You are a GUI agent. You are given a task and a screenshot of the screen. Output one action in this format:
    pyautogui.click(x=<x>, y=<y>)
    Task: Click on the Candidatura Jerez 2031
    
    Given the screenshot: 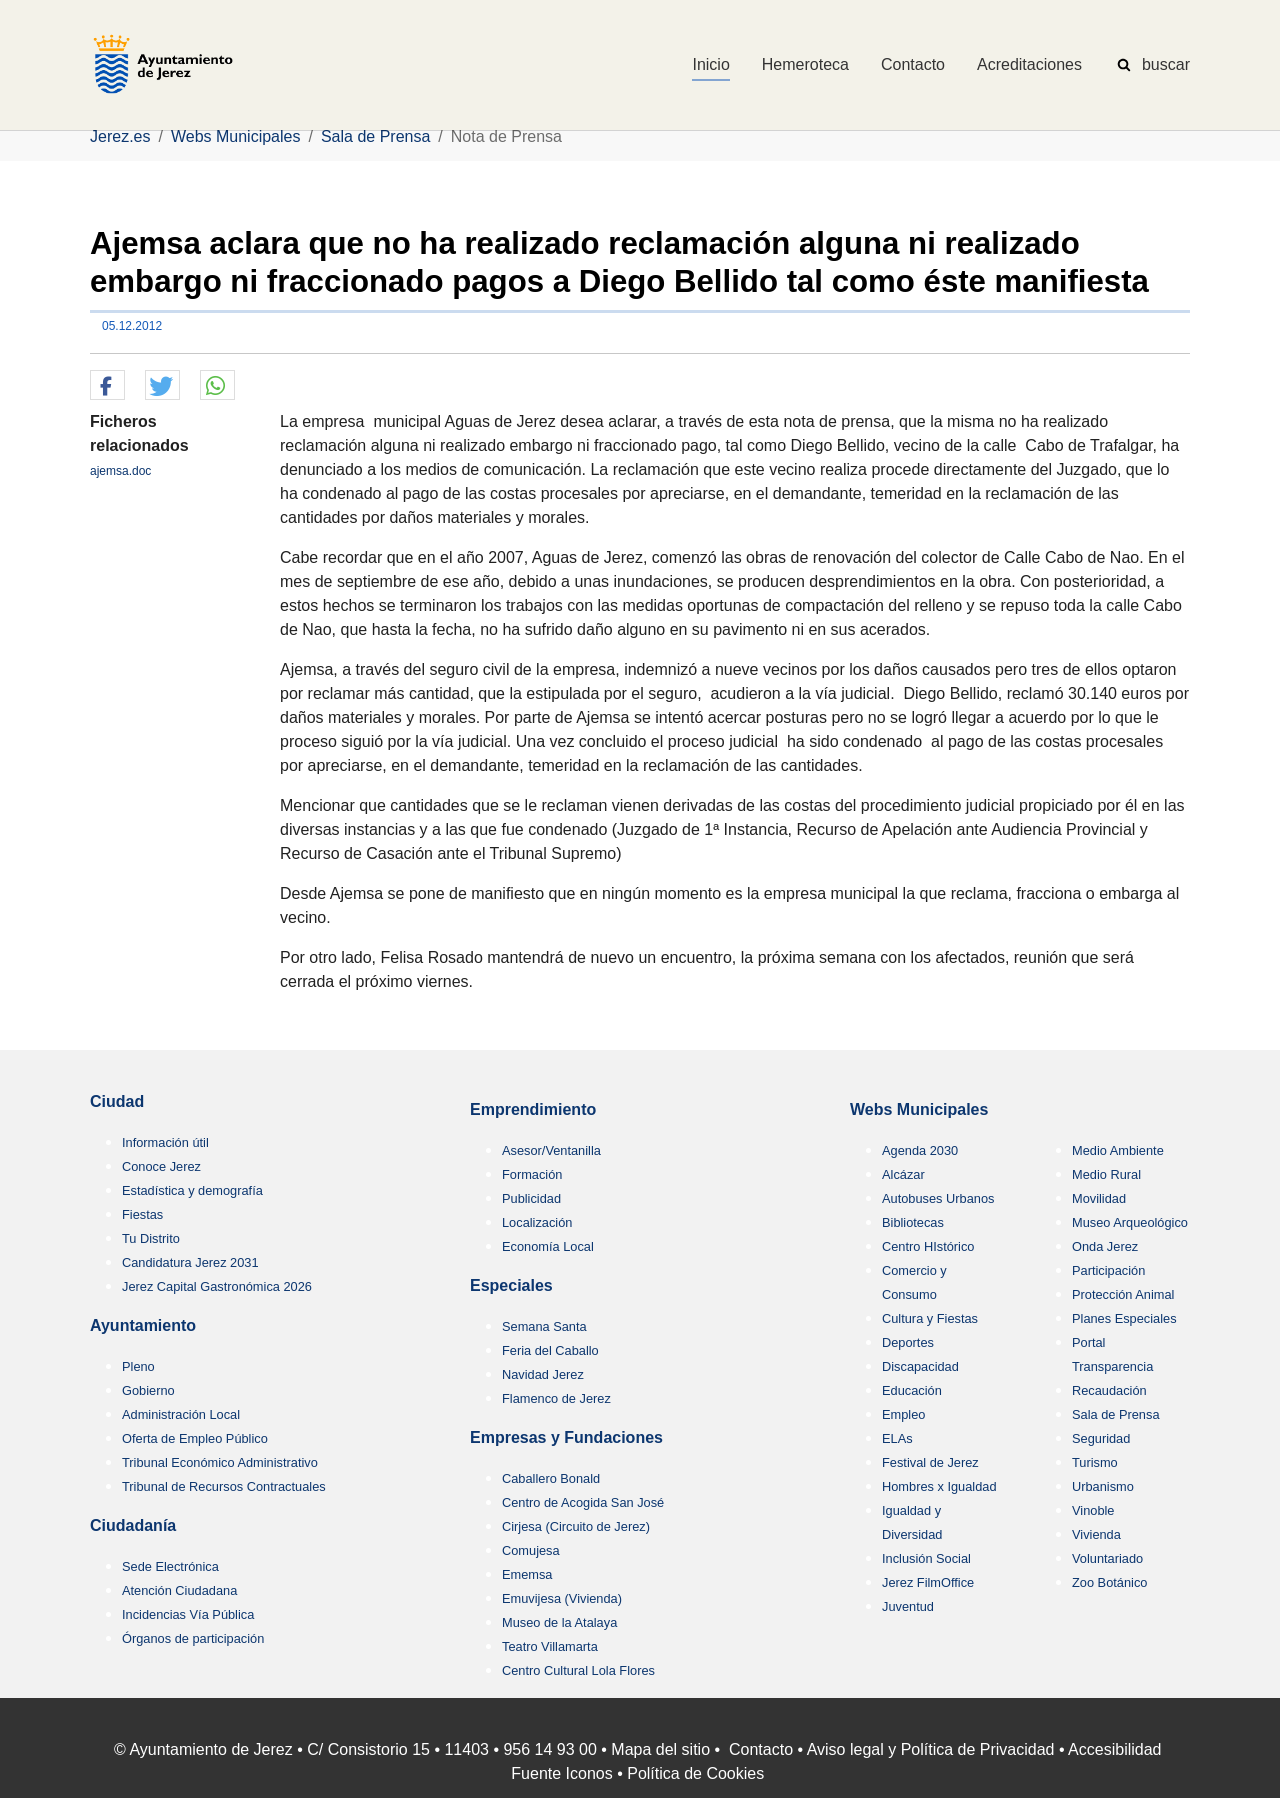 What is the action you would take?
    pyautogui.click(x=190, y=1262)
    